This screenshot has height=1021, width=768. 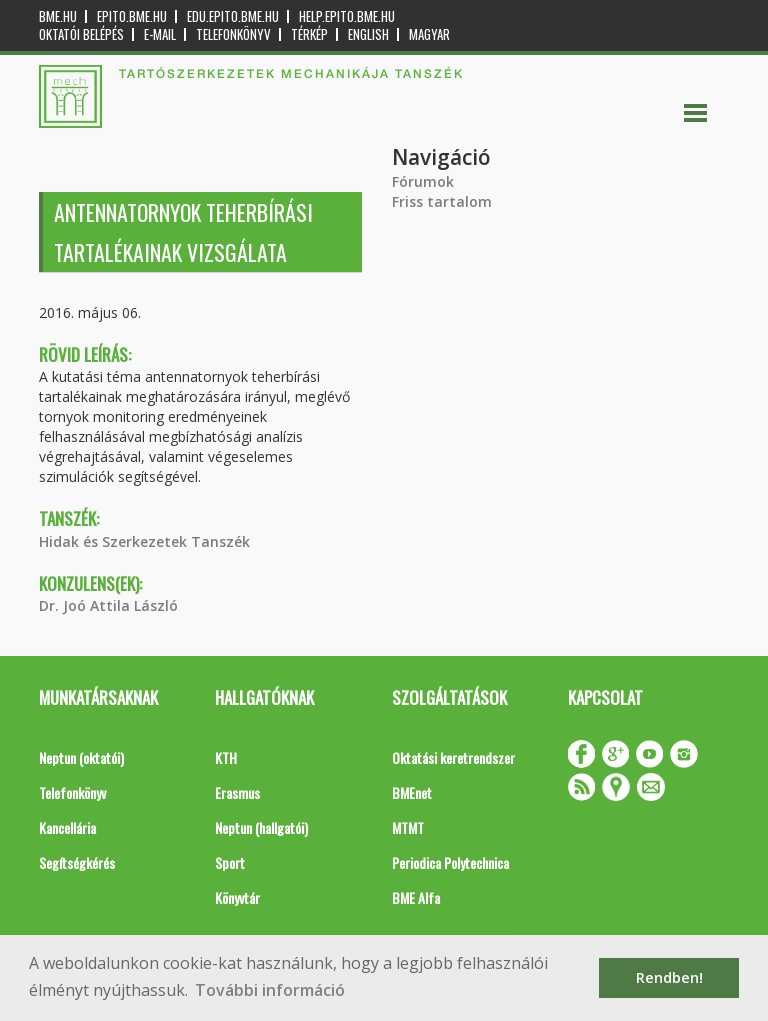 What do you see at coordinates (160, 34) in the screenshot?
I see `E-mail` at bounding box center [160, 34].